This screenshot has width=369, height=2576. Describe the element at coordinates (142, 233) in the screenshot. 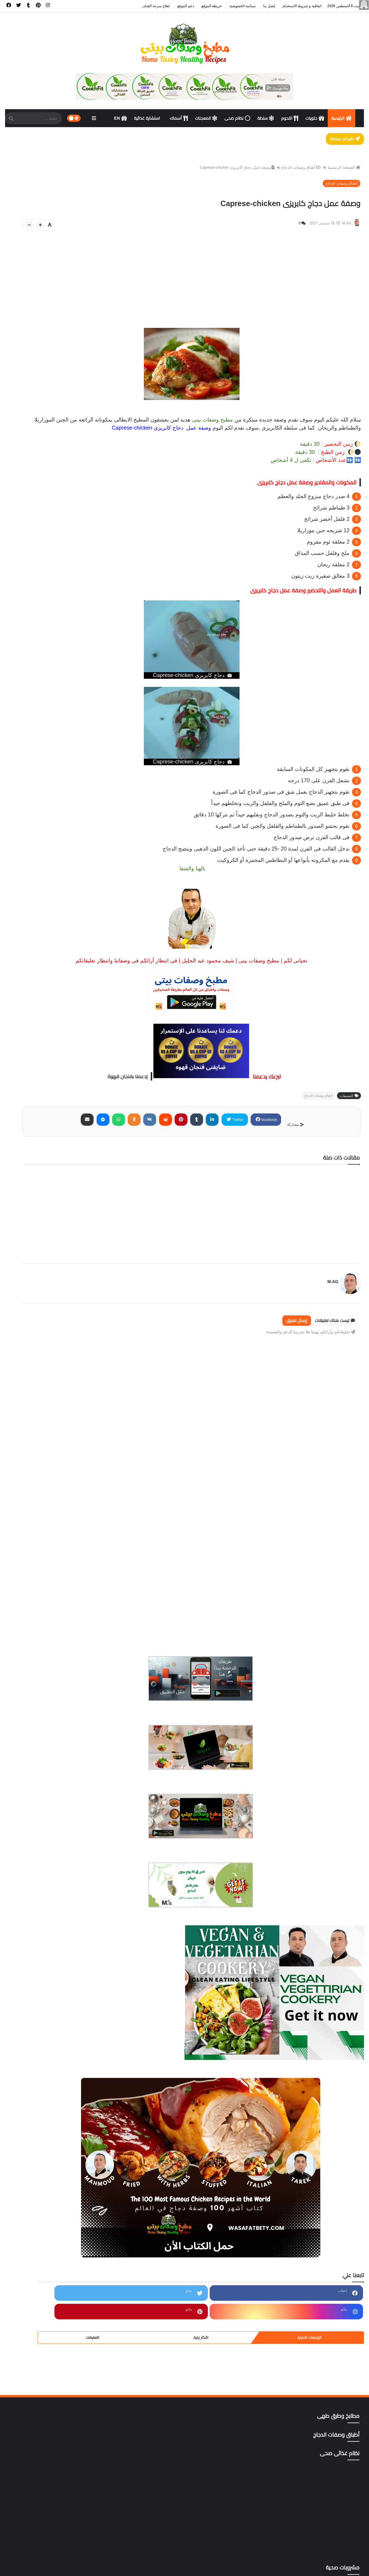

I see `[btn-plus]` at that location.